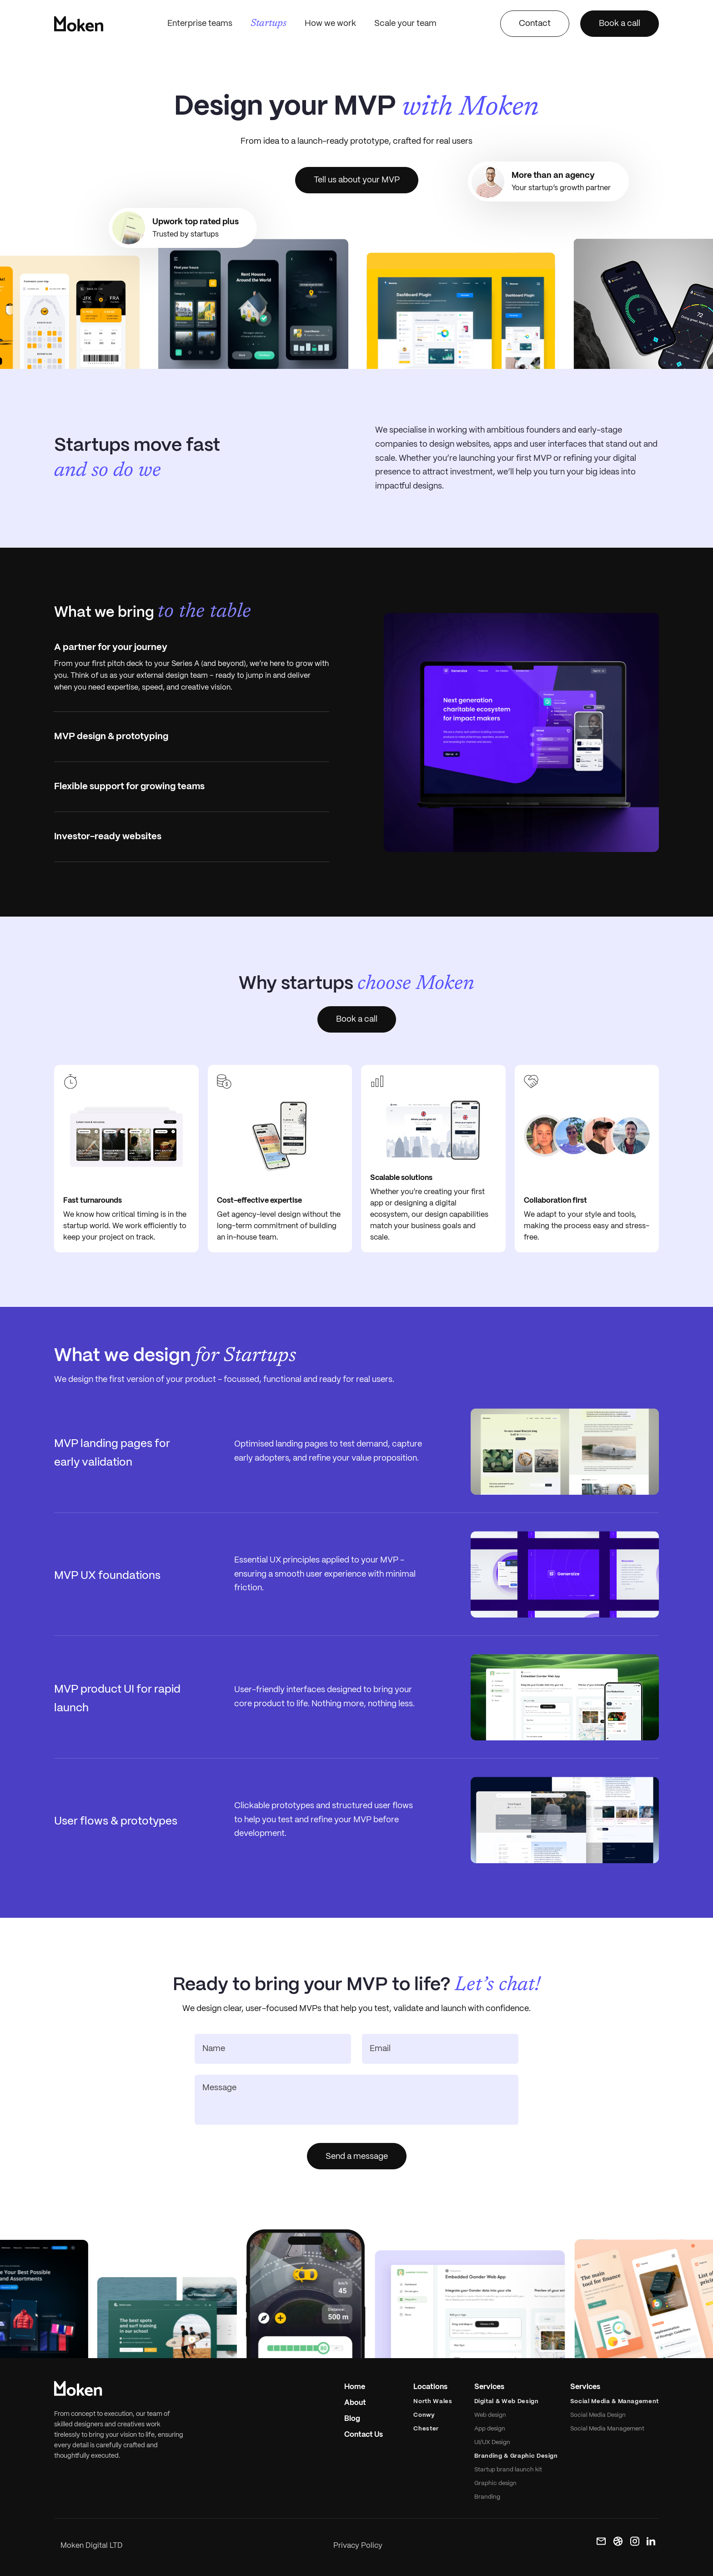 The width and height of the screenshot is (713, 2576). Describe the element at coordinates (492, 2442) in the screenshot. I see `UI/UX Design` at that location.